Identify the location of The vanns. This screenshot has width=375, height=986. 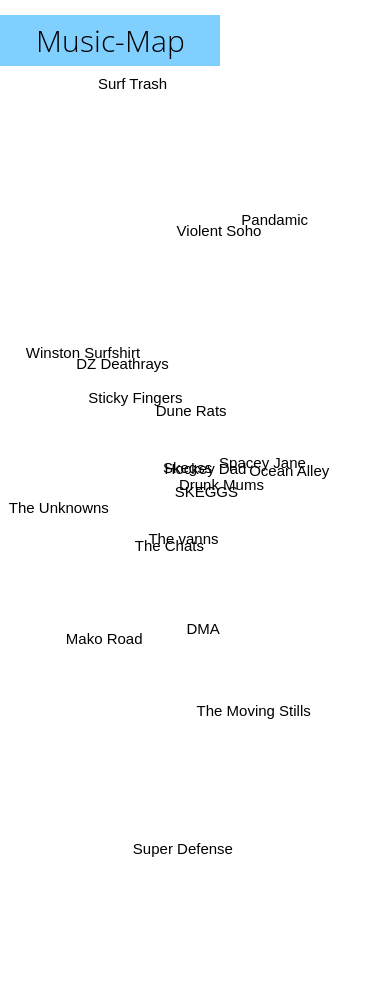
(180, 534).